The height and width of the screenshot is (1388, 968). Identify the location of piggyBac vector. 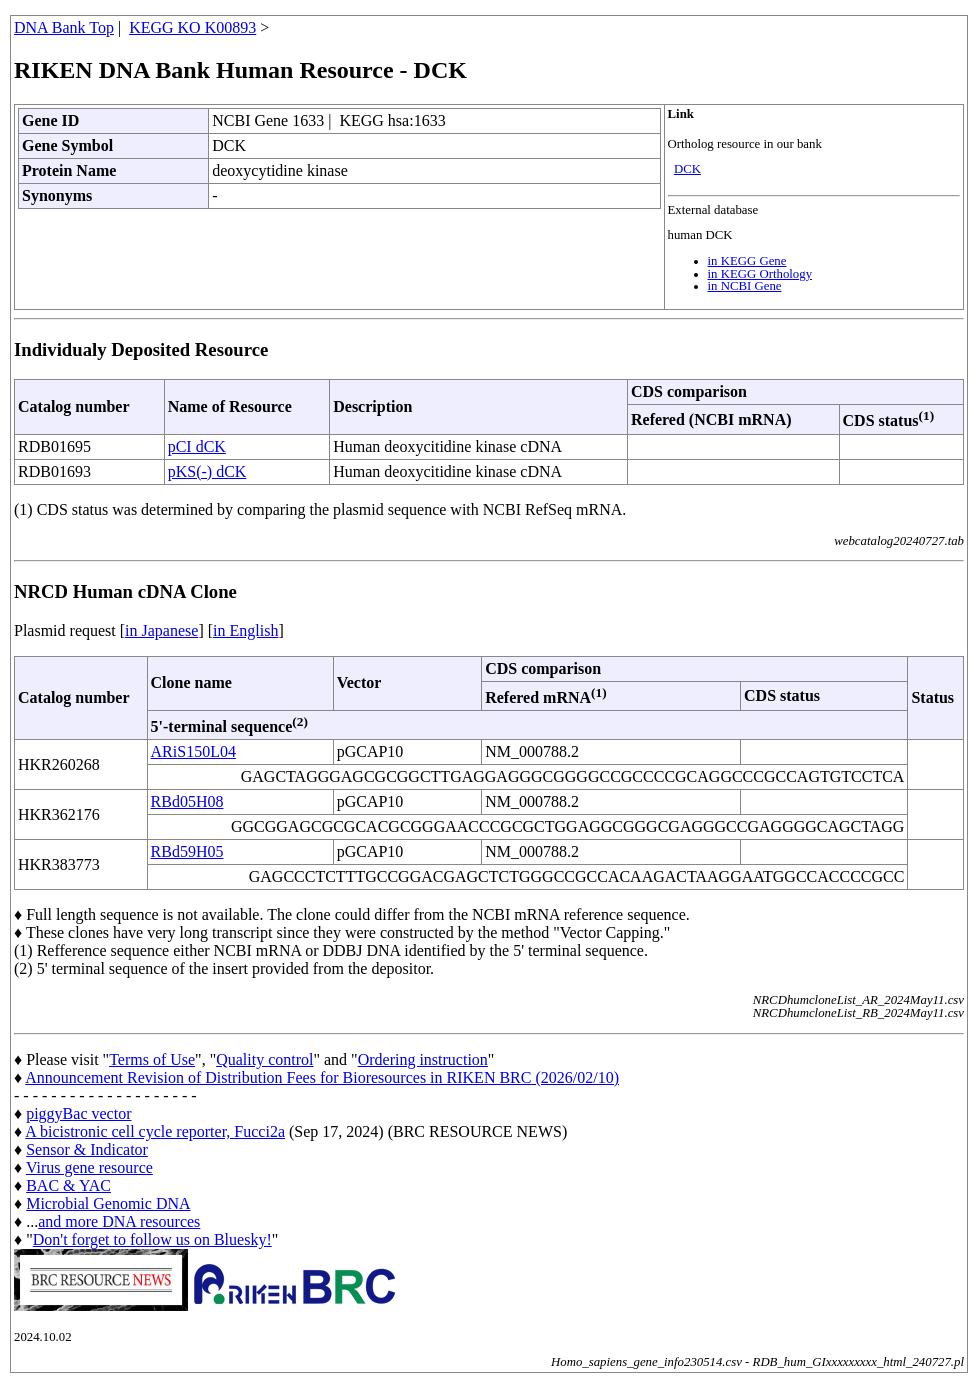
(78, 1113).